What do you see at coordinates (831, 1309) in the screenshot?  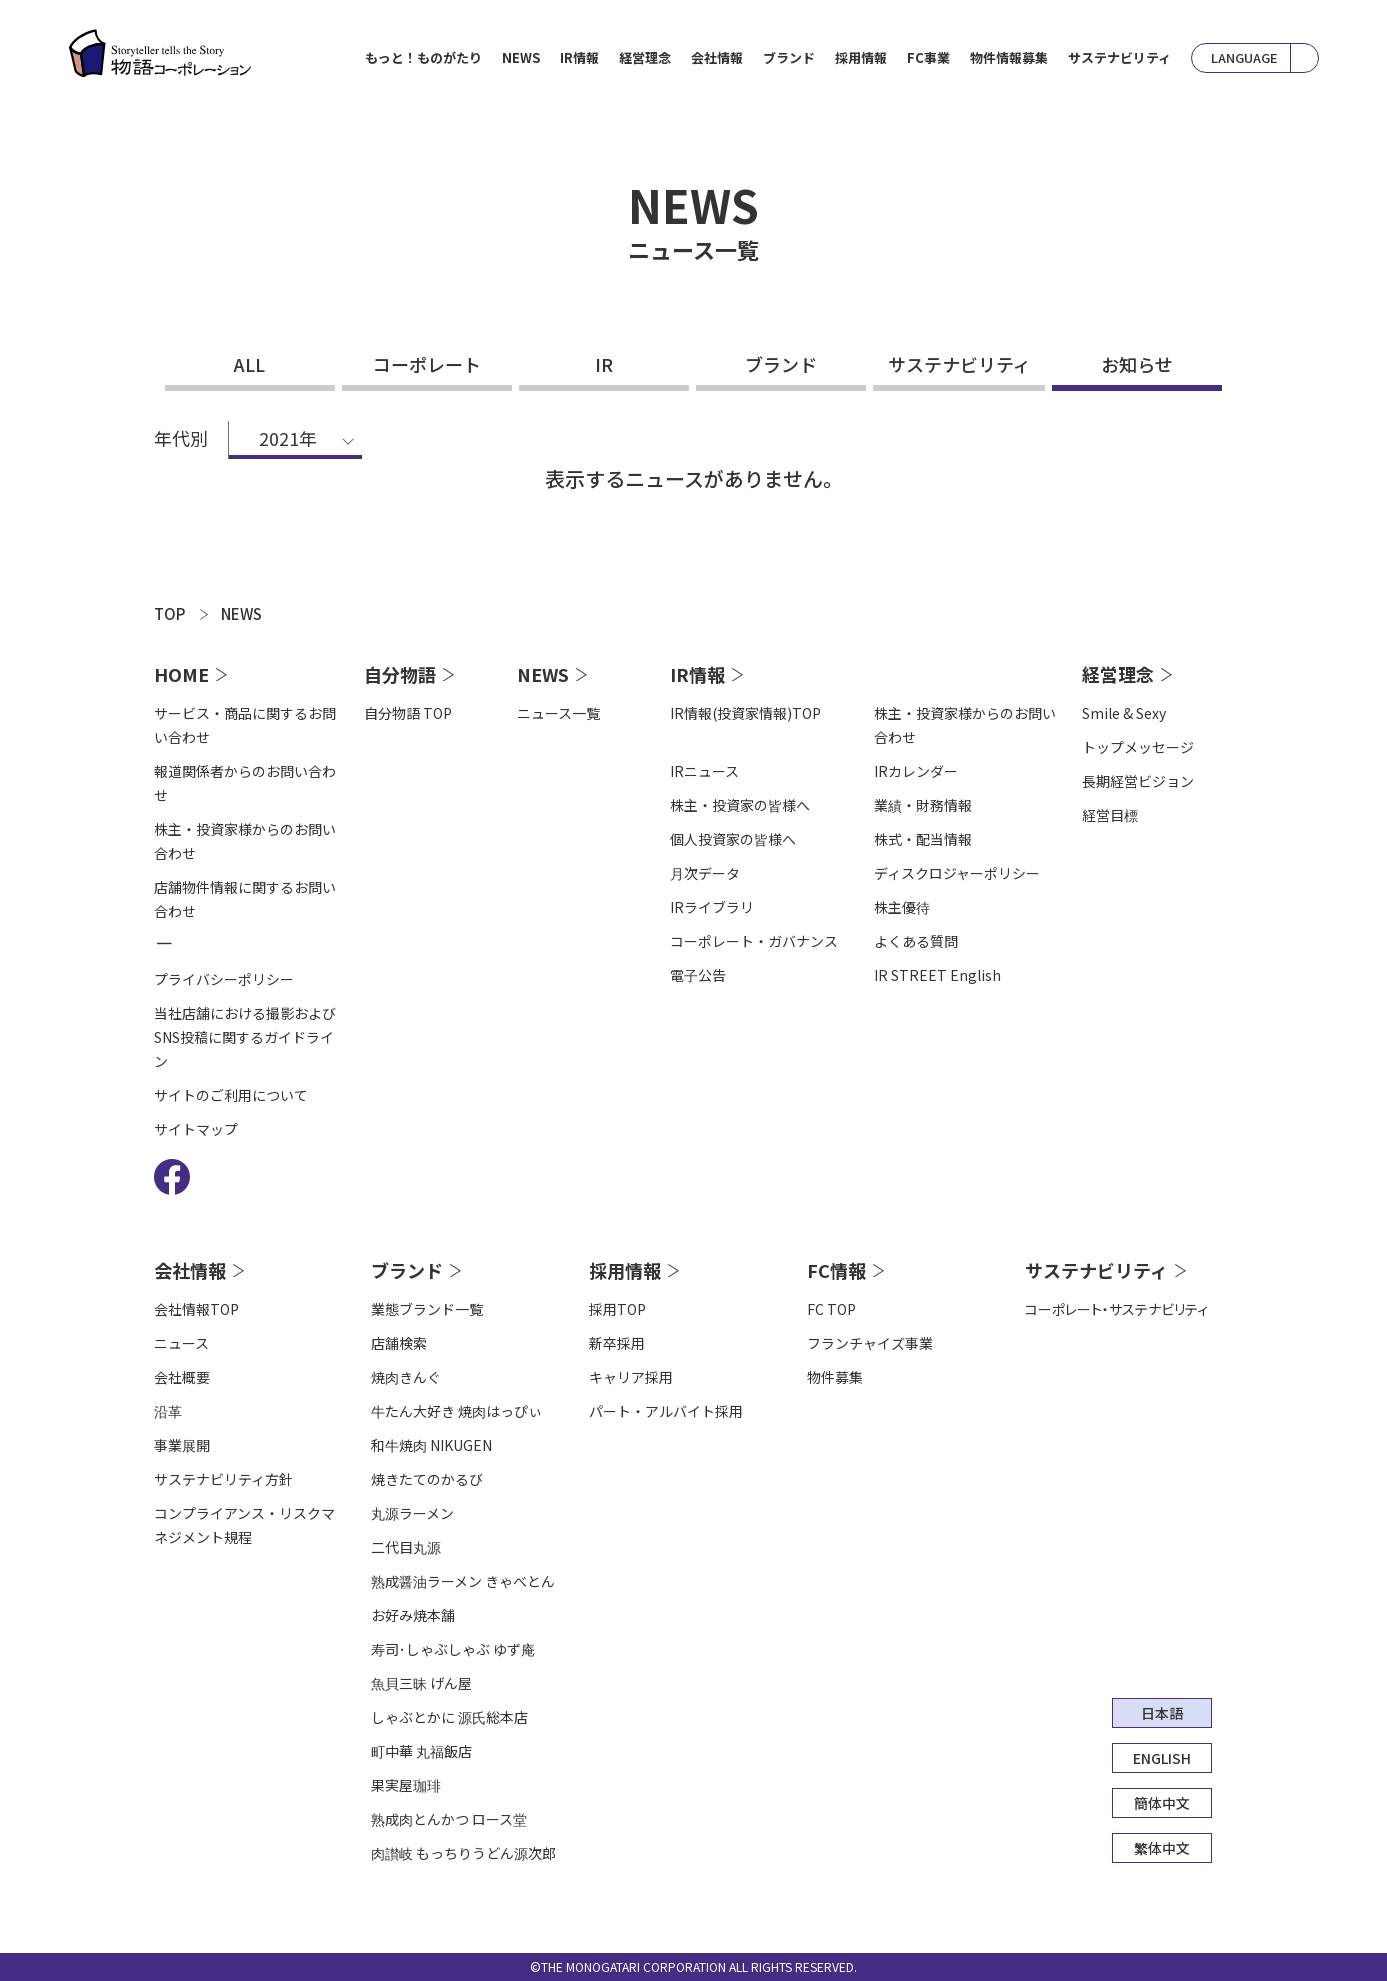 I see `FC TOP` at bounding box center [831, 1309].